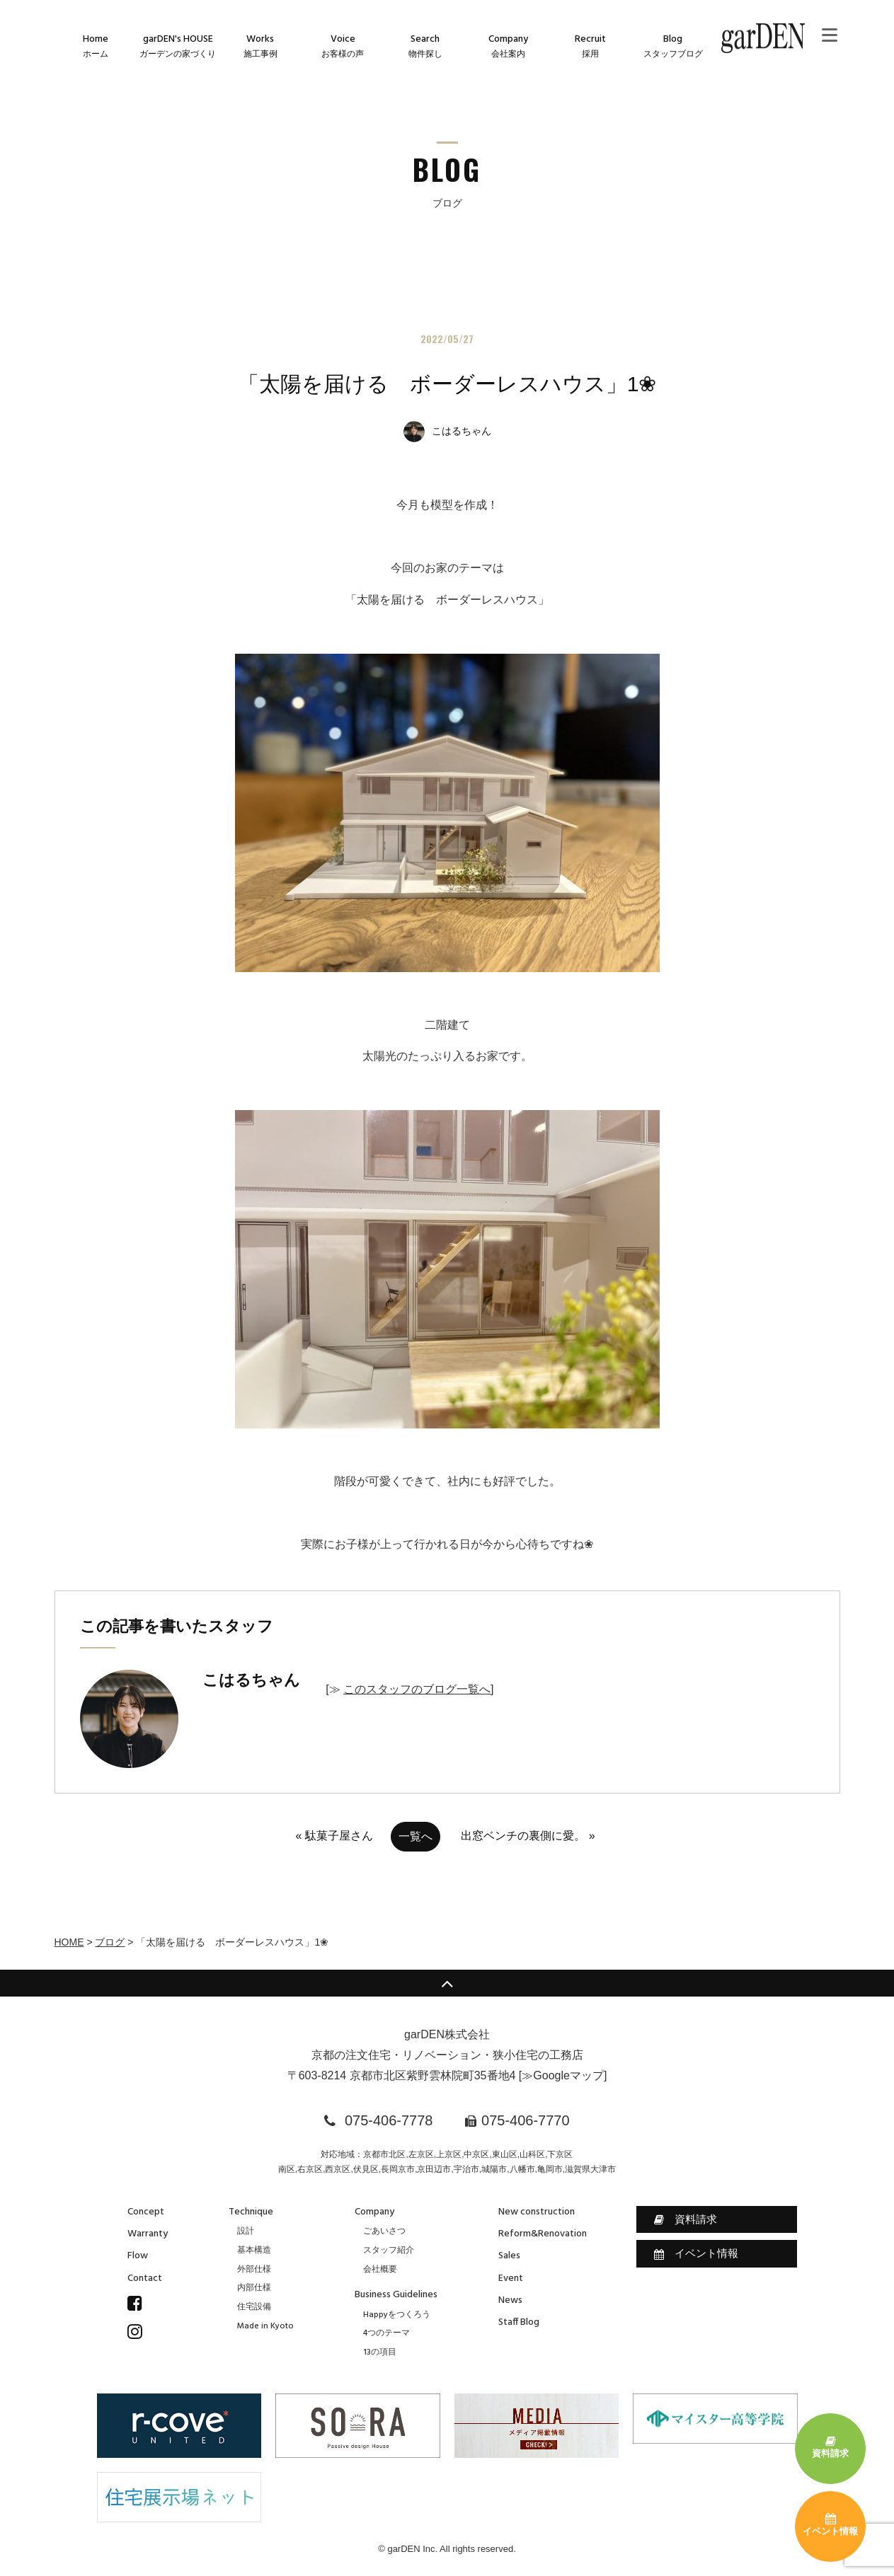 Image resolution: width=894 pixels, height=2576 pixels. Describe the element at coordinates (254, 2288) in the screenshot. I see `内部仕様` at that location.